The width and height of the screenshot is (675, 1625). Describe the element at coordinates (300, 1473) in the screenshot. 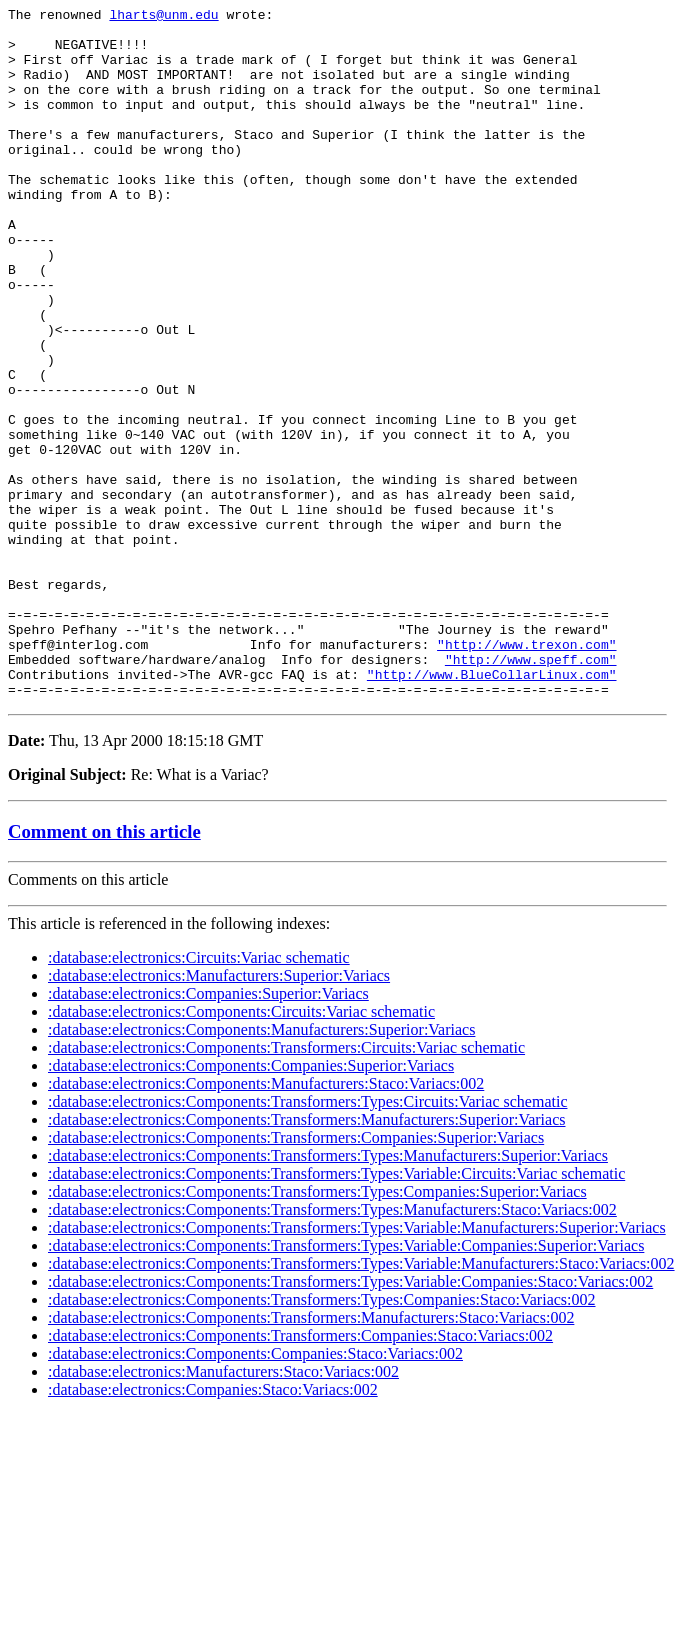

I see `:database:electronics:Components:Transformers:Companies:Staco:Variacs:002` at that location.